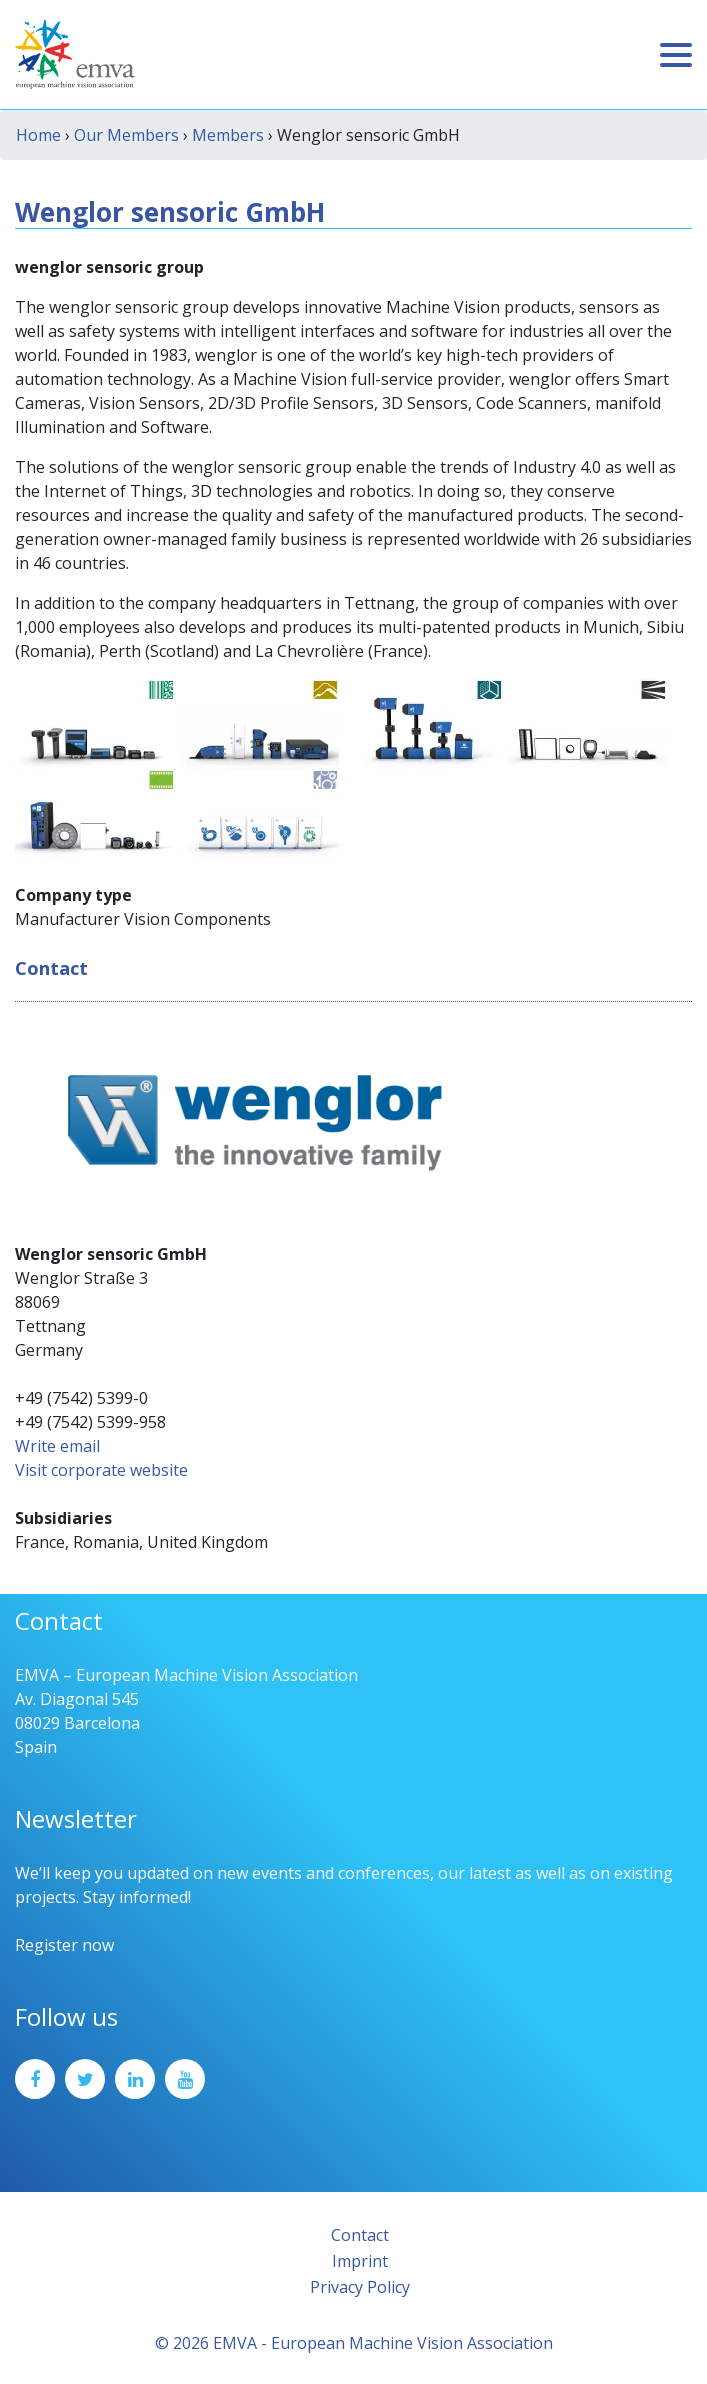  What do you see at coordinates (228, 135) in the screenshot?
I see `Members` at bounding box center [228, 135].